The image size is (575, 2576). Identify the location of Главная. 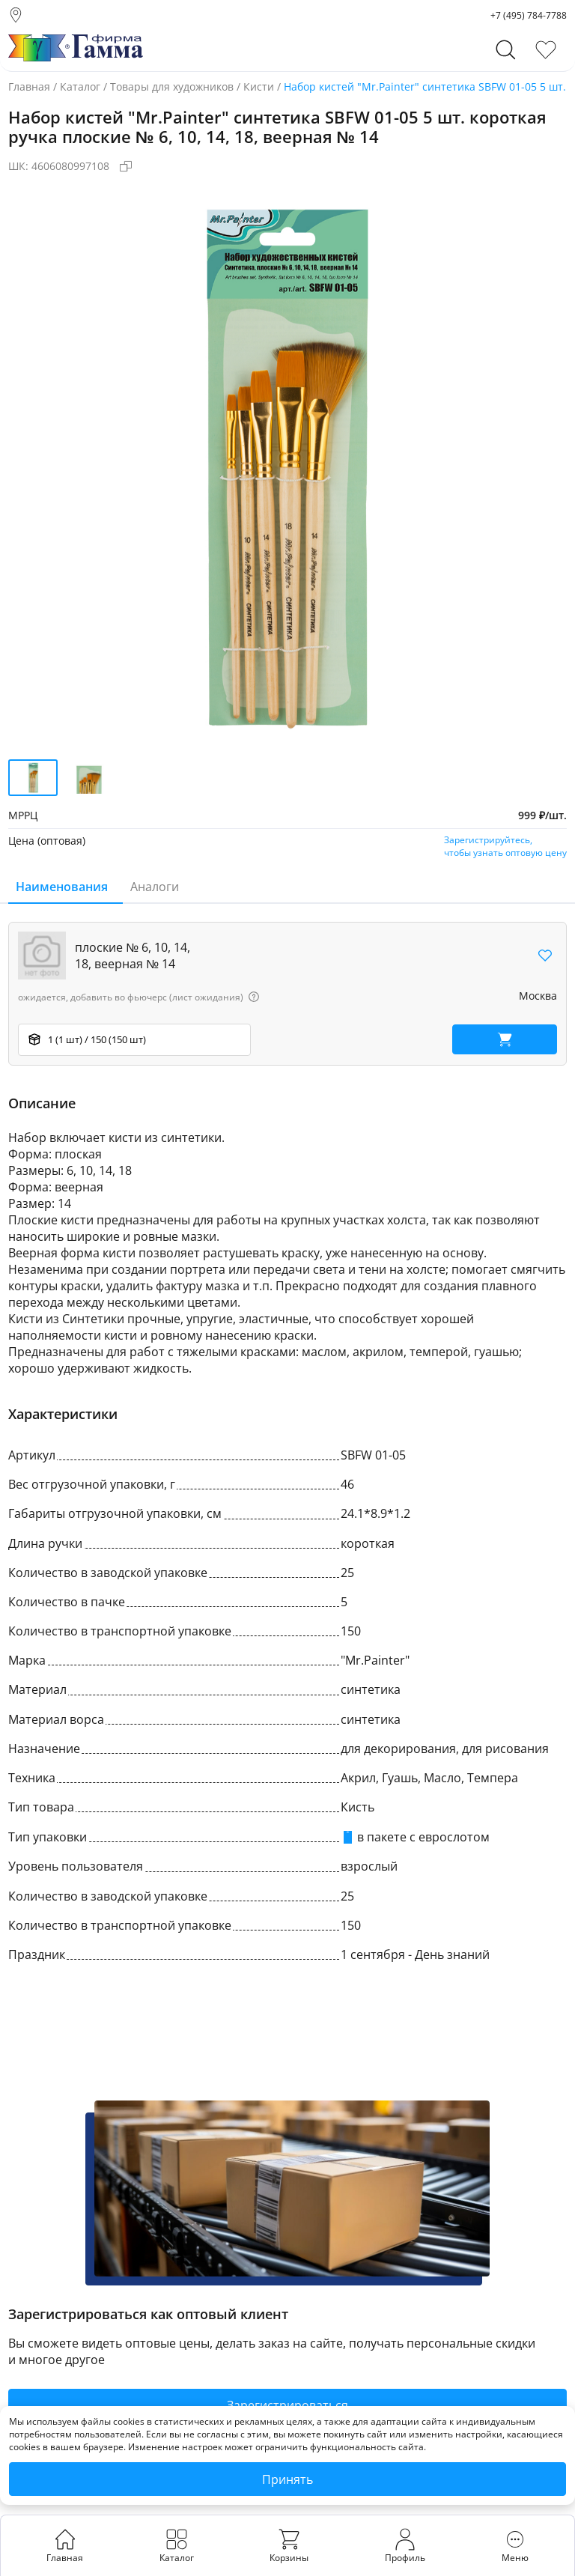
(29, 86).